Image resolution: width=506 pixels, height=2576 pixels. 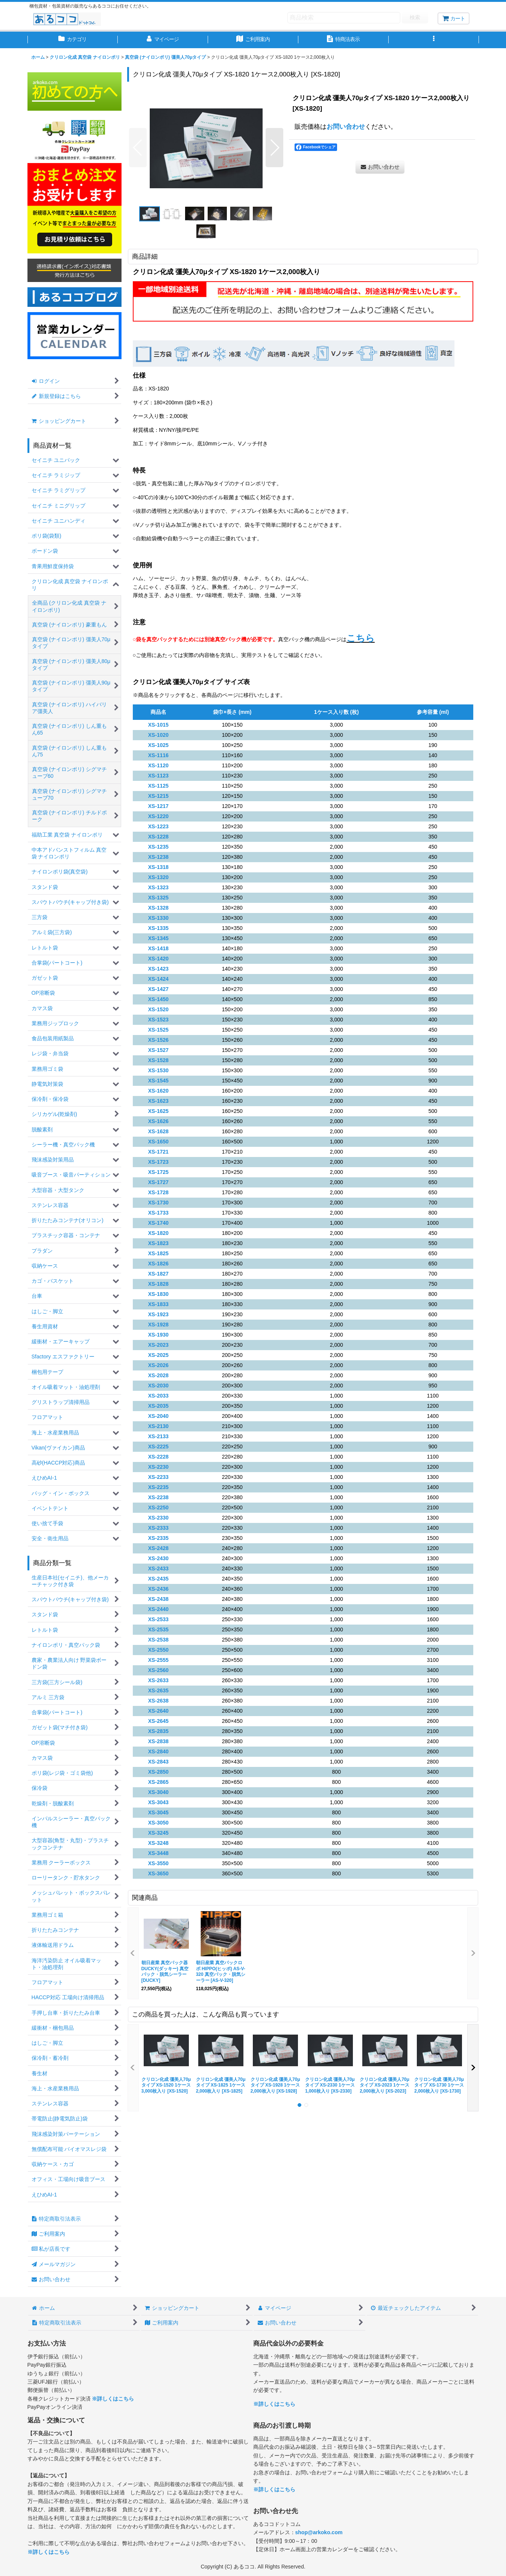 What do you see at coordinates (434, 40) in the screenshot?
I see `[button]` at bounding box center [434, 40].